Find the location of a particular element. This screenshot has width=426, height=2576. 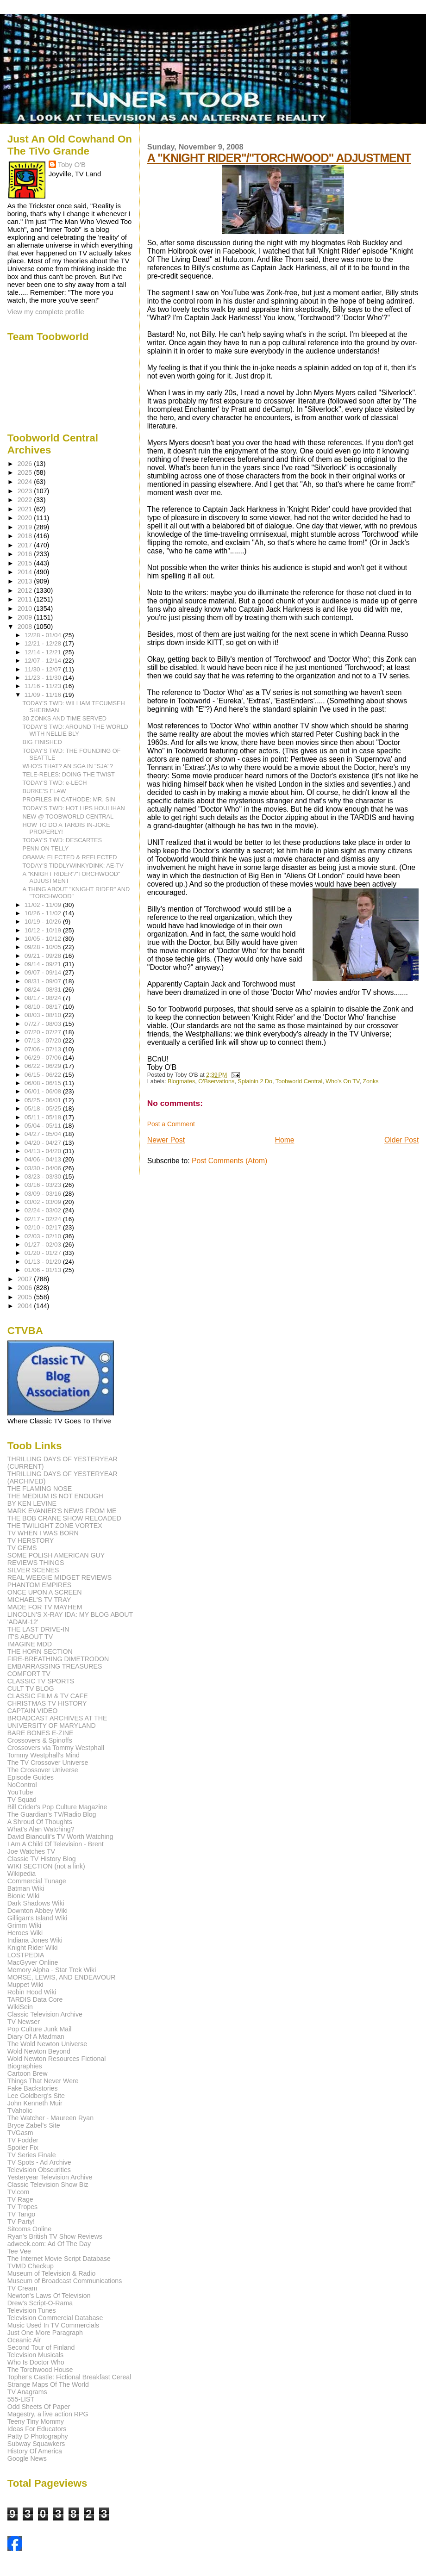

08/10 - 08/17 is located at coordinates (44, 1006).